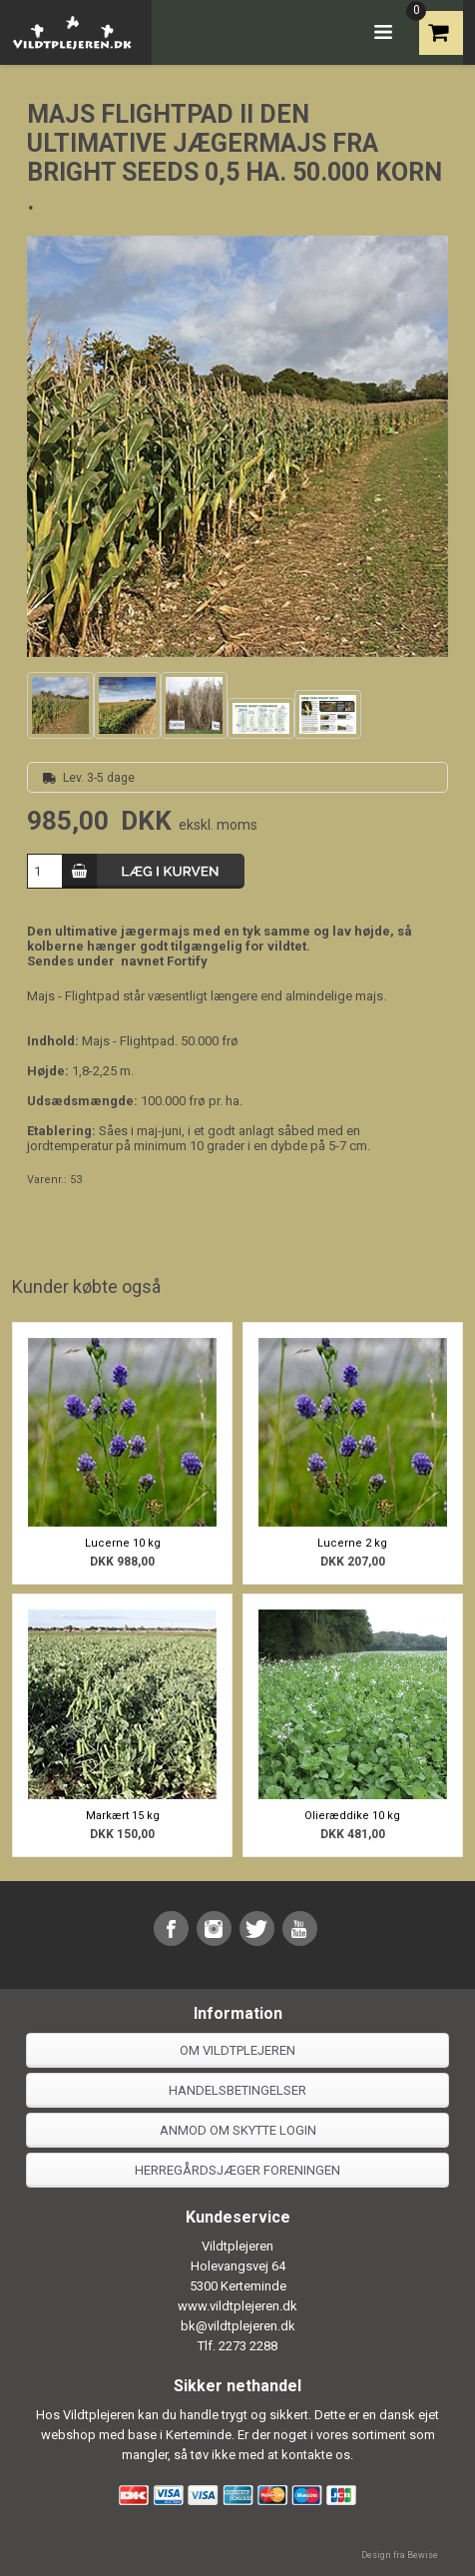  What do you see at coordinates (237, 2090) in the screenshot?
I see `Handelsbetingelser` at bounding box center [237, 2090].